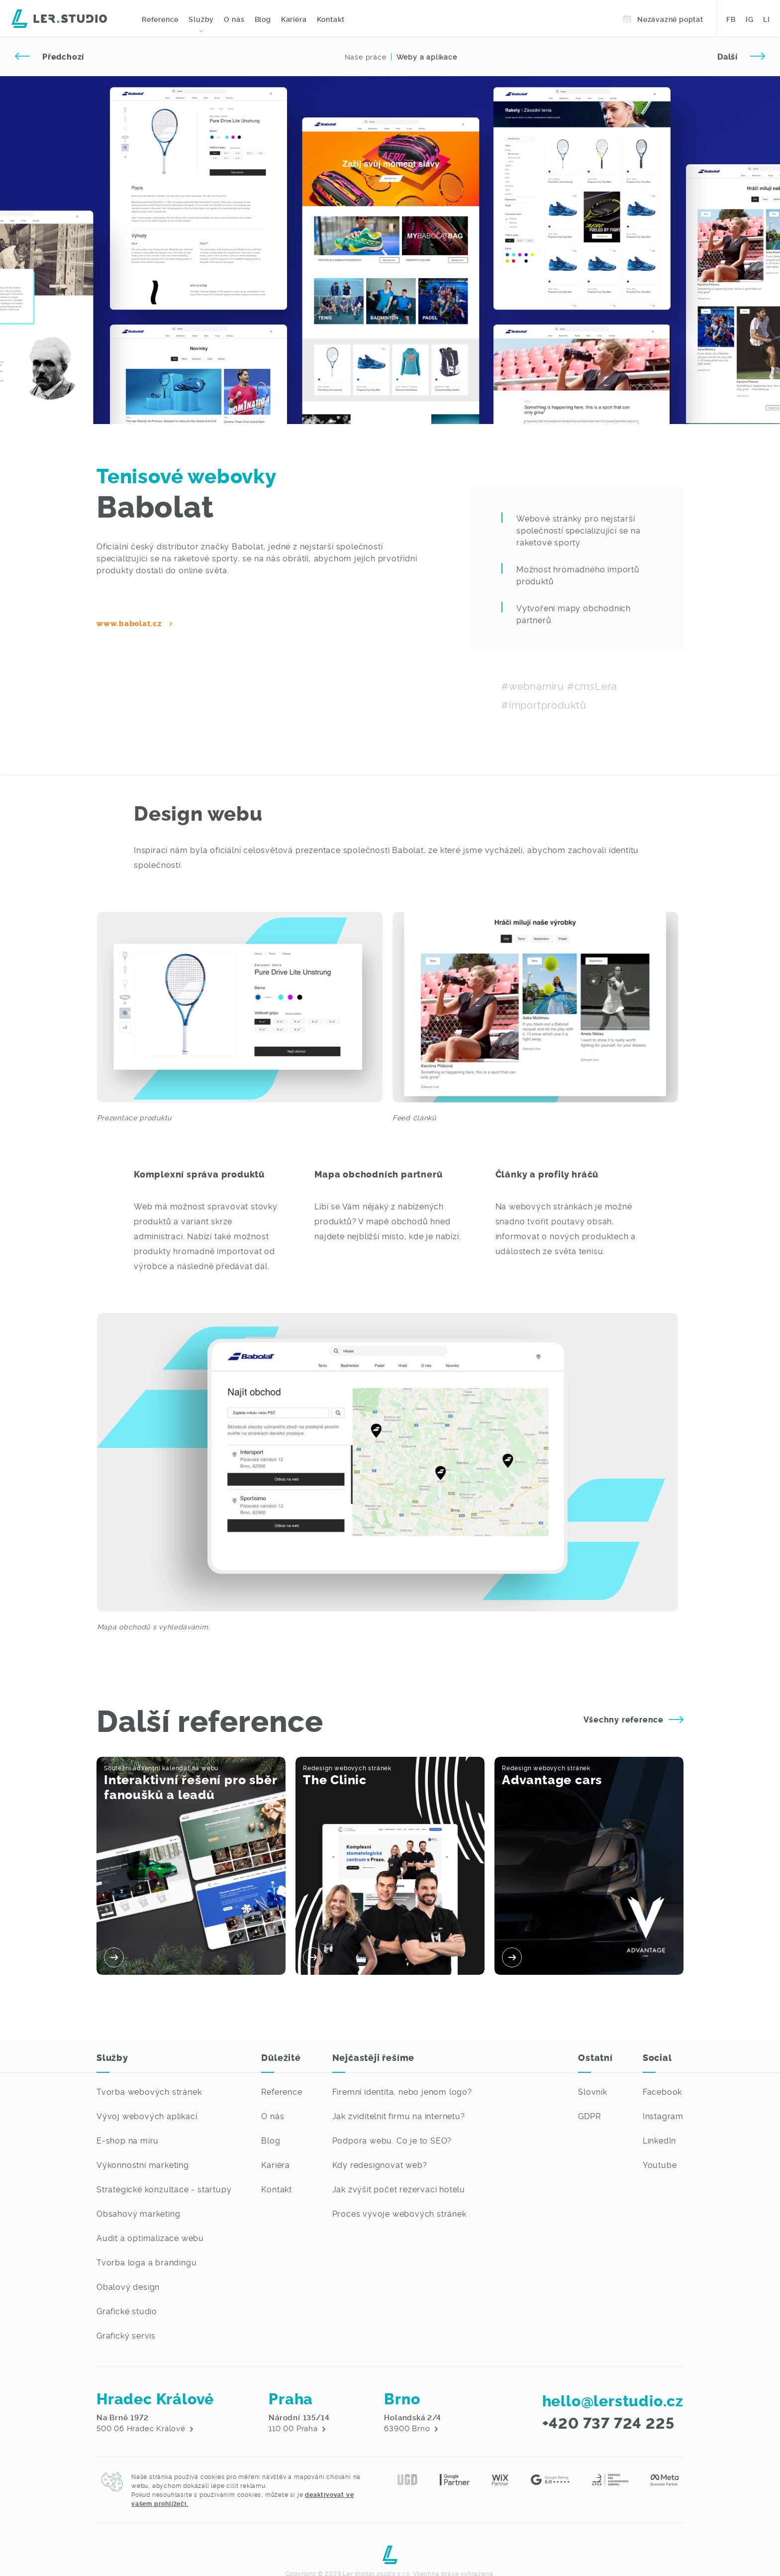 This screenshot has height=2576, width=780. I want to click on hello@lerstudio.cz [Napište nám email, brzy se vám někdo ozve], so click(612, 2399).